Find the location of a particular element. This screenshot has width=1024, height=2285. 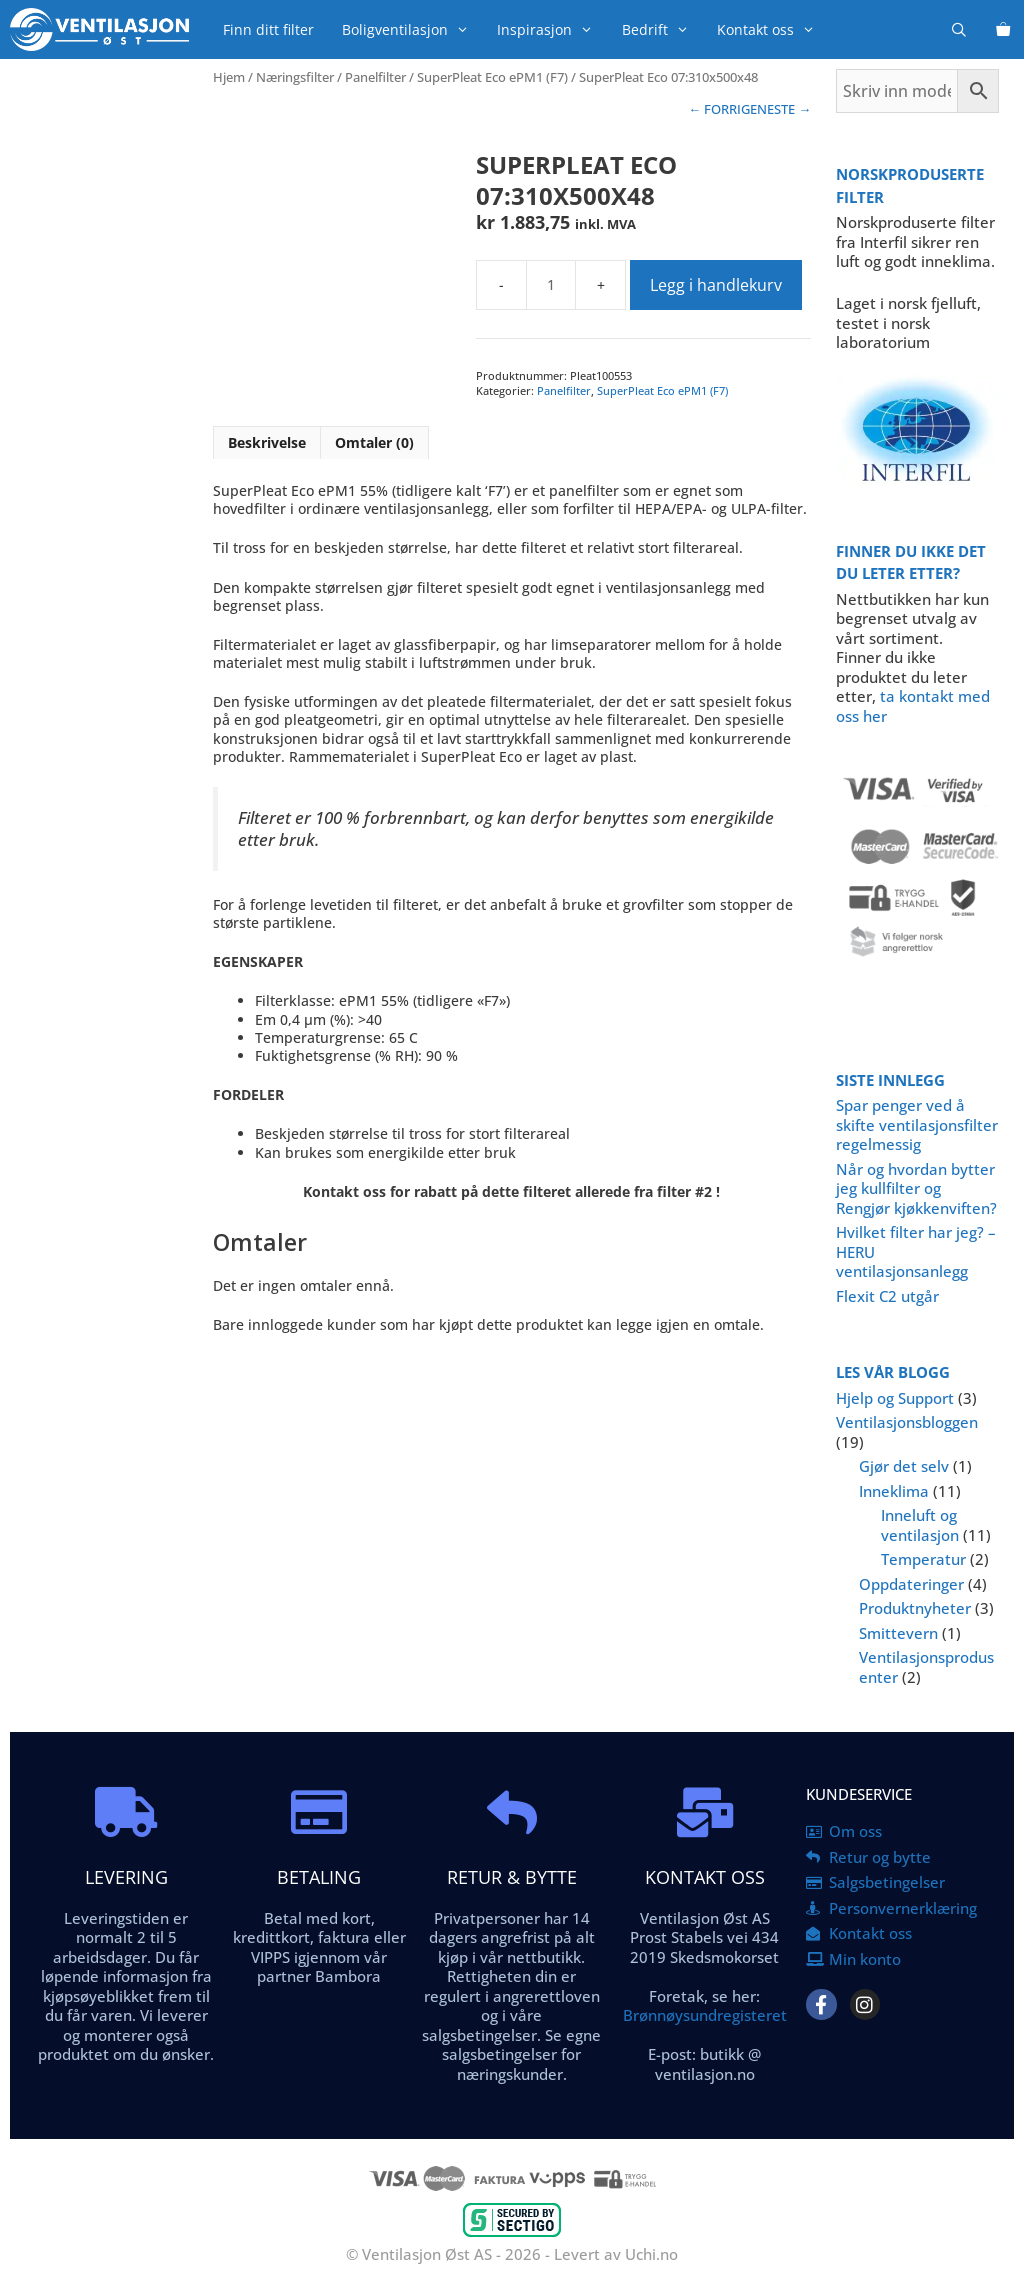

Boligventilasjon is located at coordinates (412, 29).